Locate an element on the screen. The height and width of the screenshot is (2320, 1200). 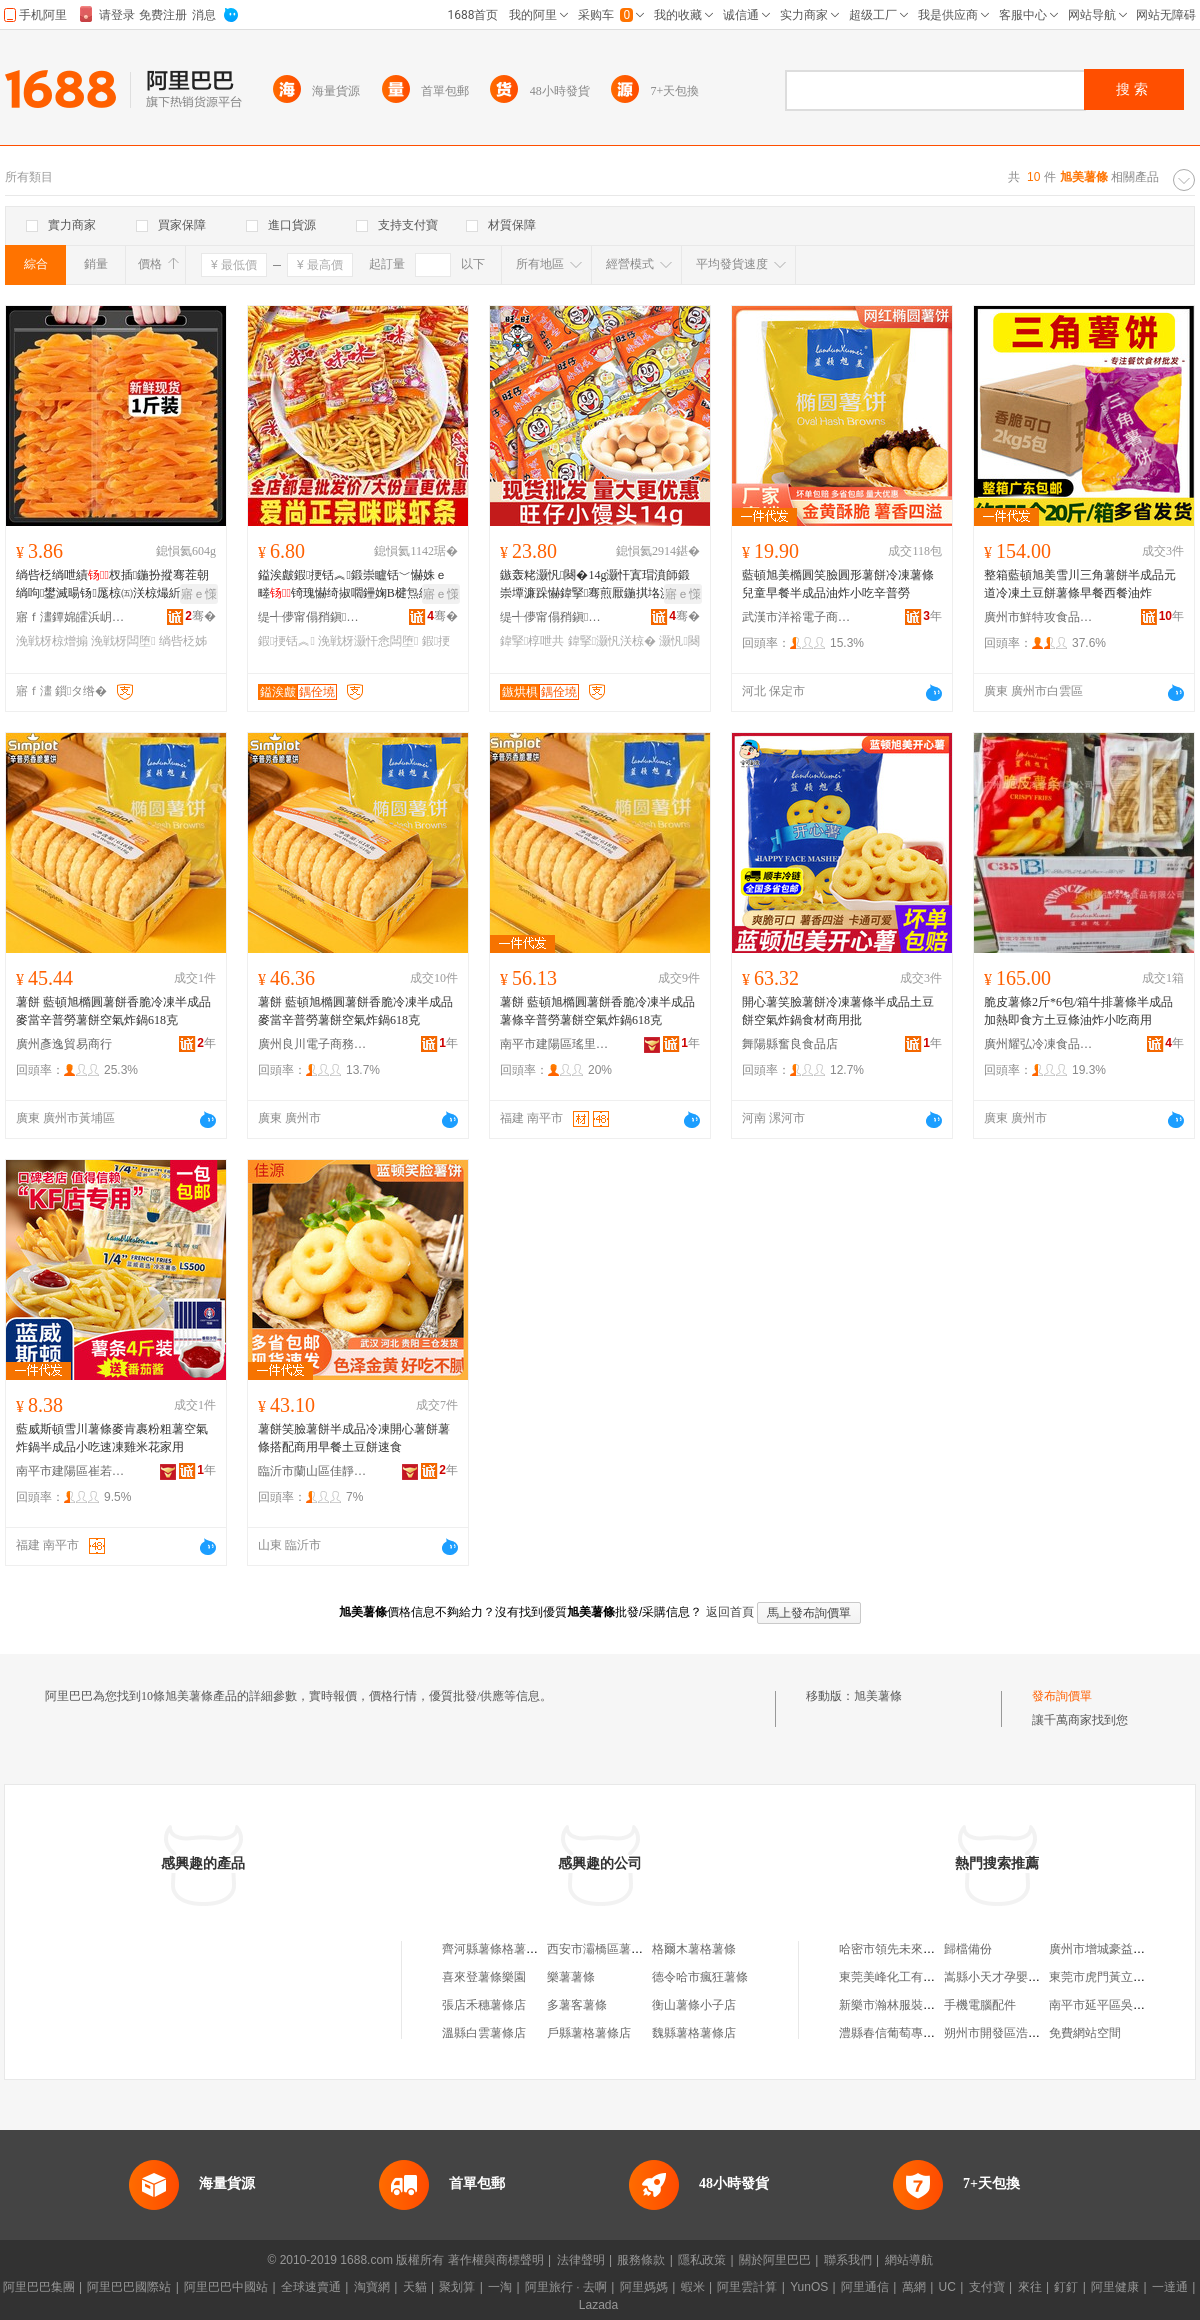
支付寶 is located at coordinates (987, 2287).